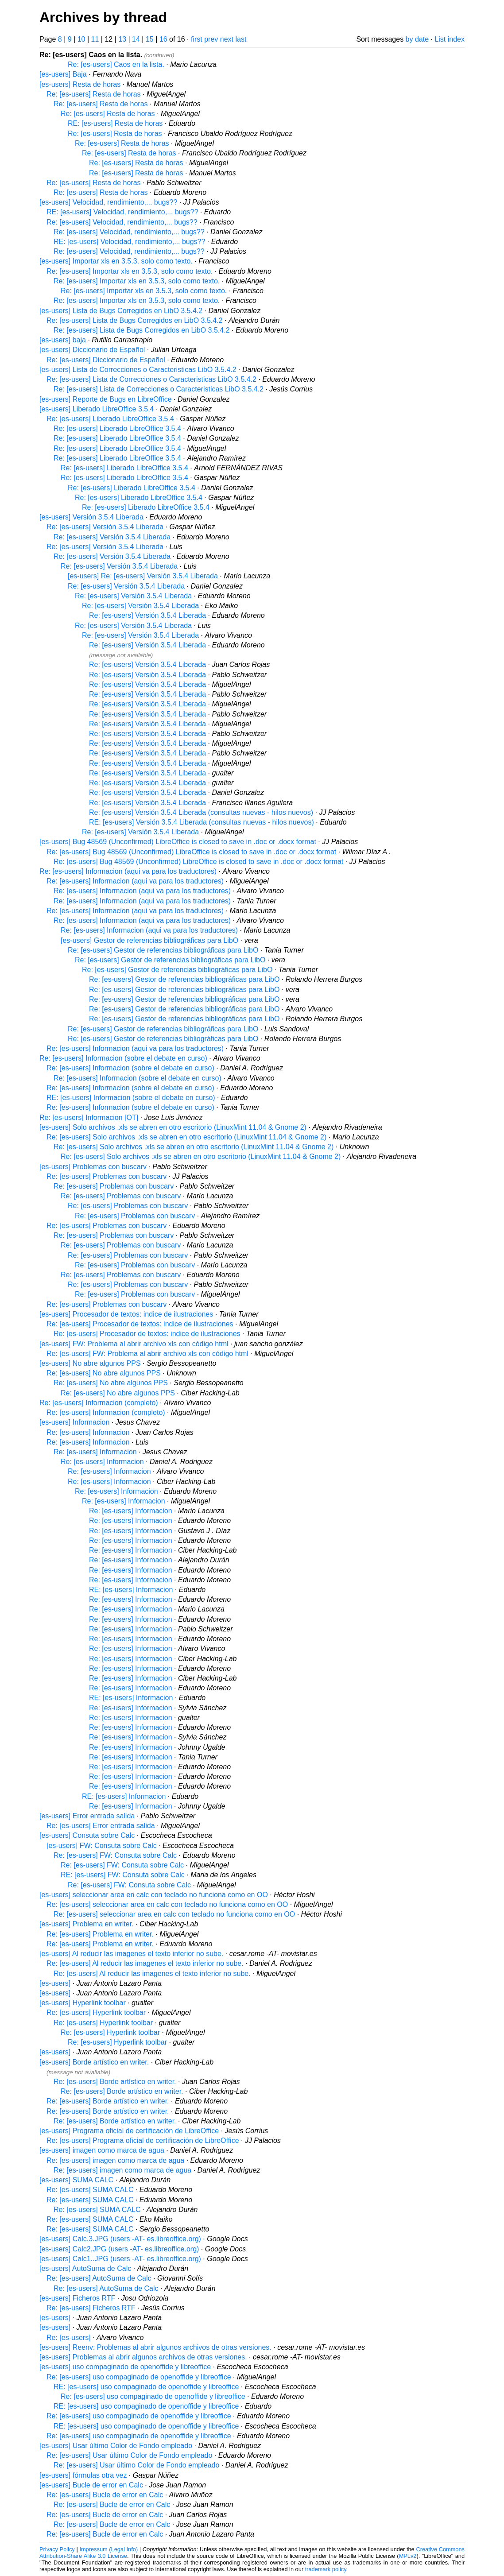 The width and height of the screenshot is (504, 2576). Describe the element at coordinates (116, 64) in the screenshot. I see `Re: [es-users] Caos en la lista.` at that location.